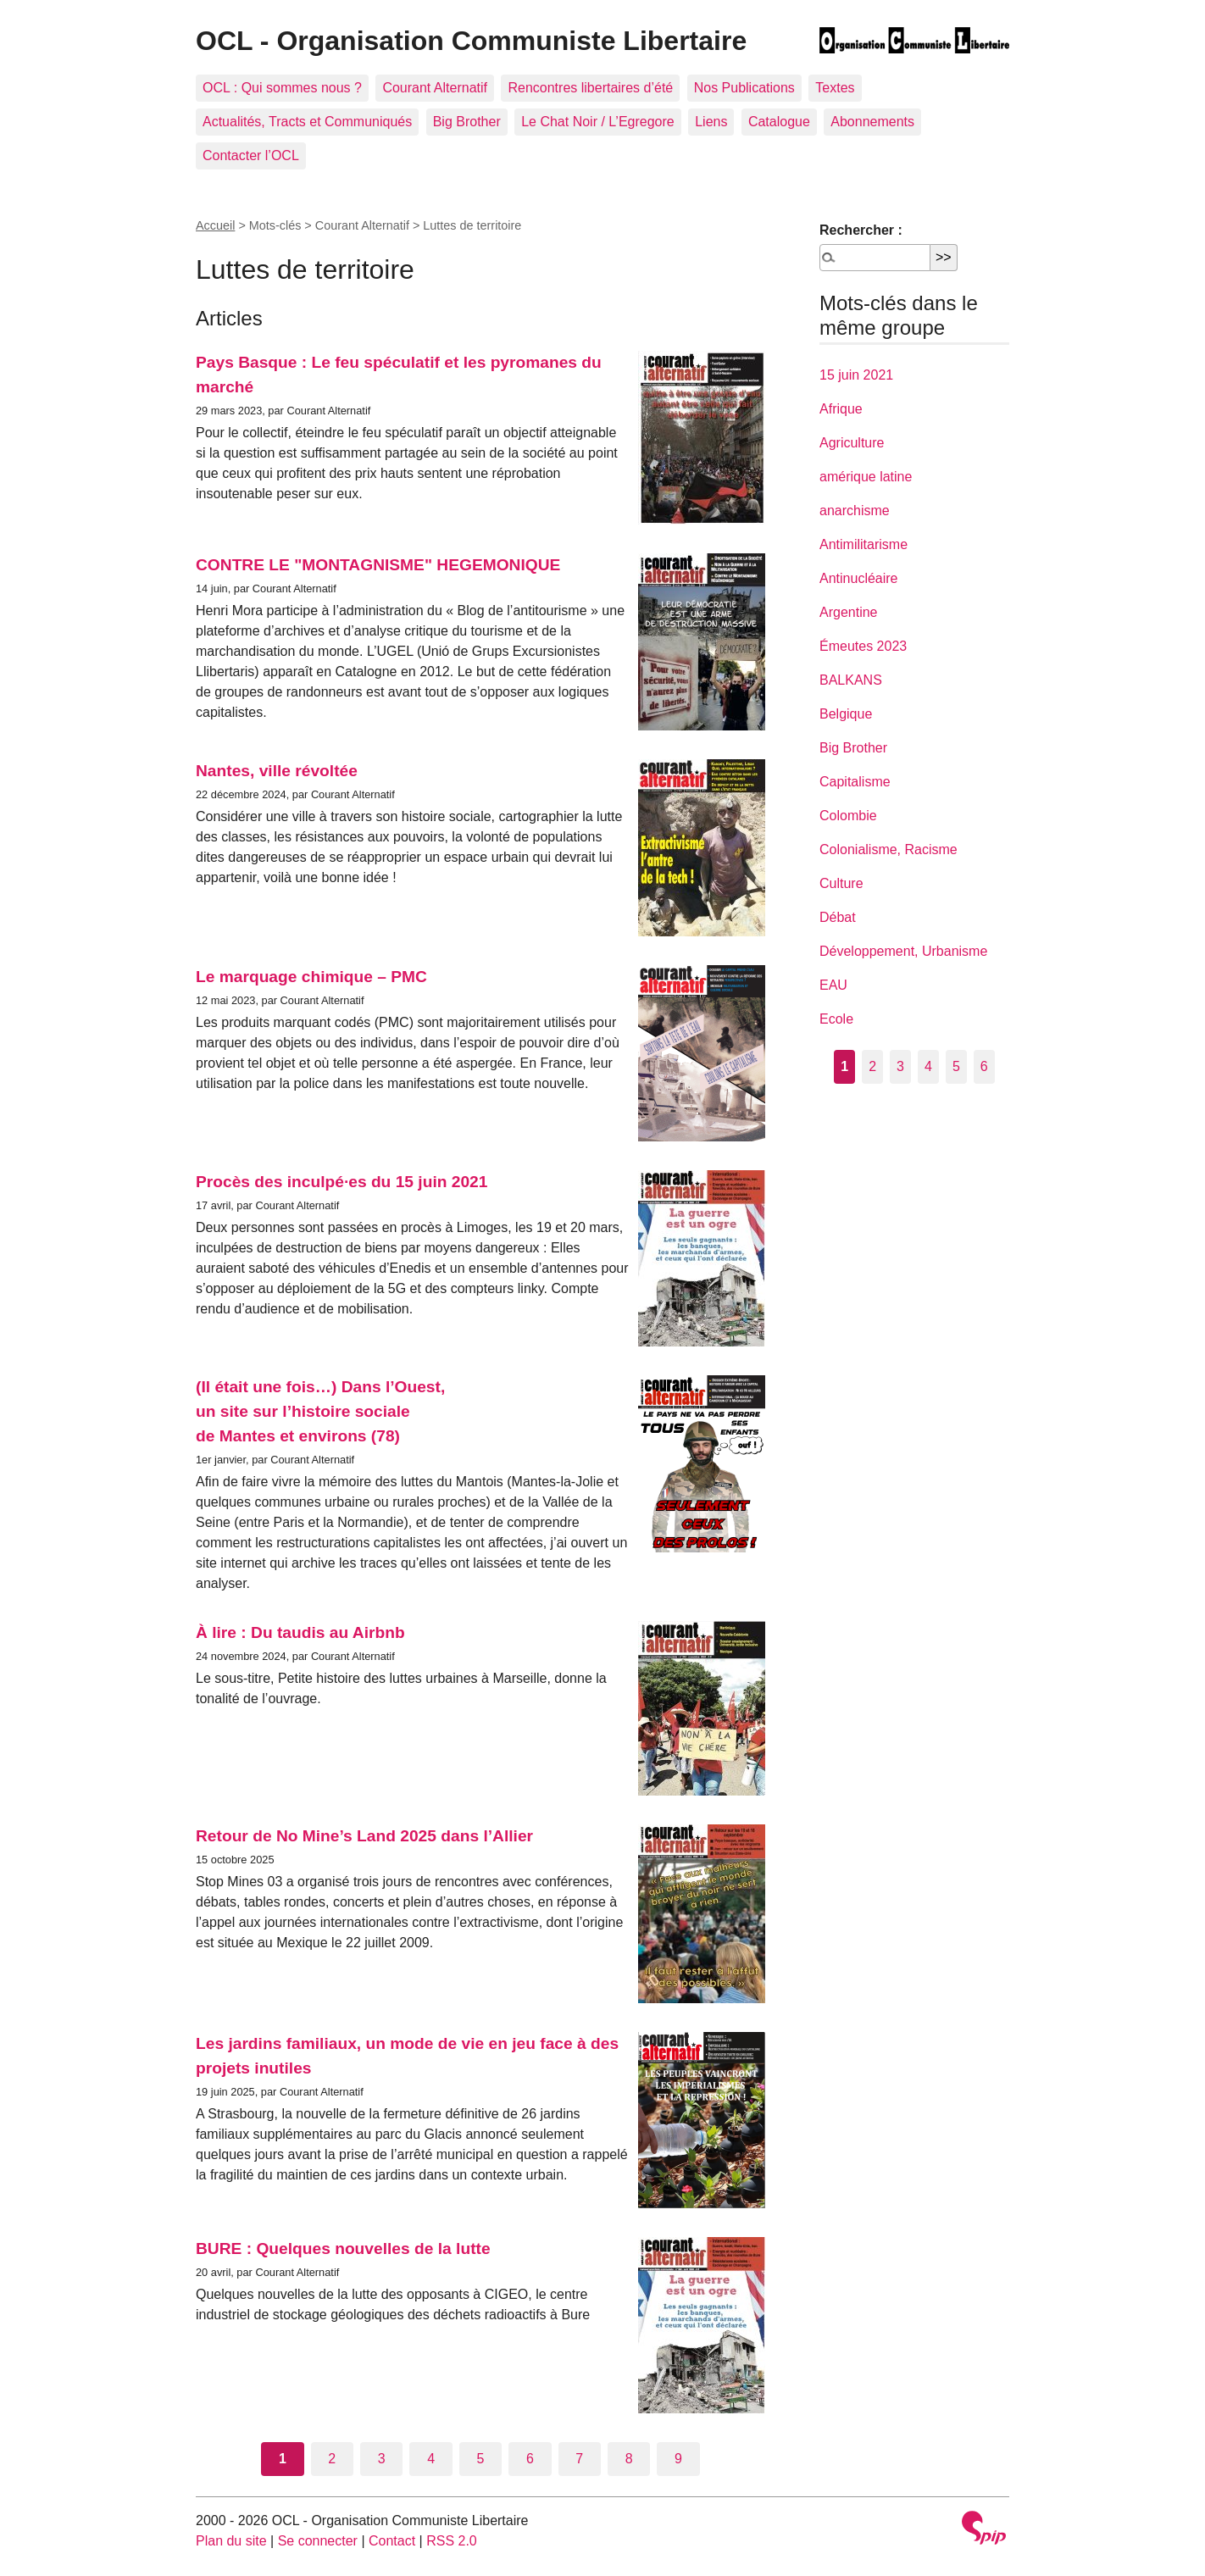 The image size is (1205, 2576). What do you see at coordinates (598, 121) in the screenshot?
I see `Le Chat Noir / L’Egregore` at bounding box center [598, 121].